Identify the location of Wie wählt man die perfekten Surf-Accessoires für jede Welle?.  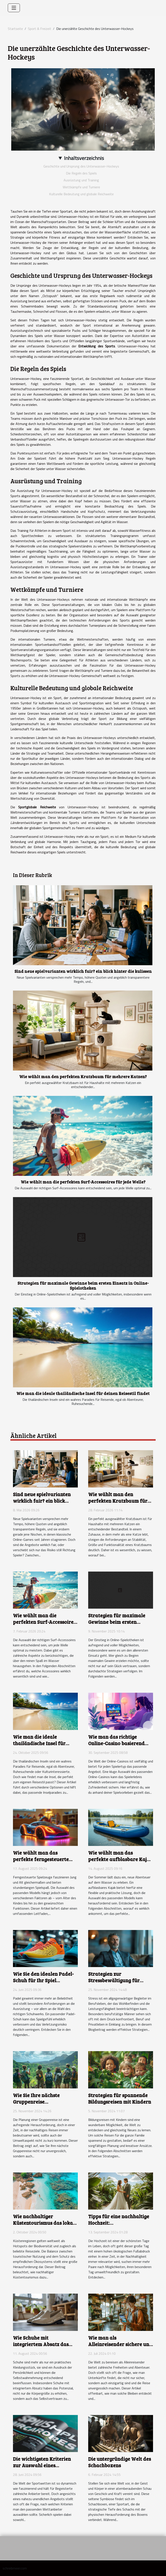
(83, 1182).